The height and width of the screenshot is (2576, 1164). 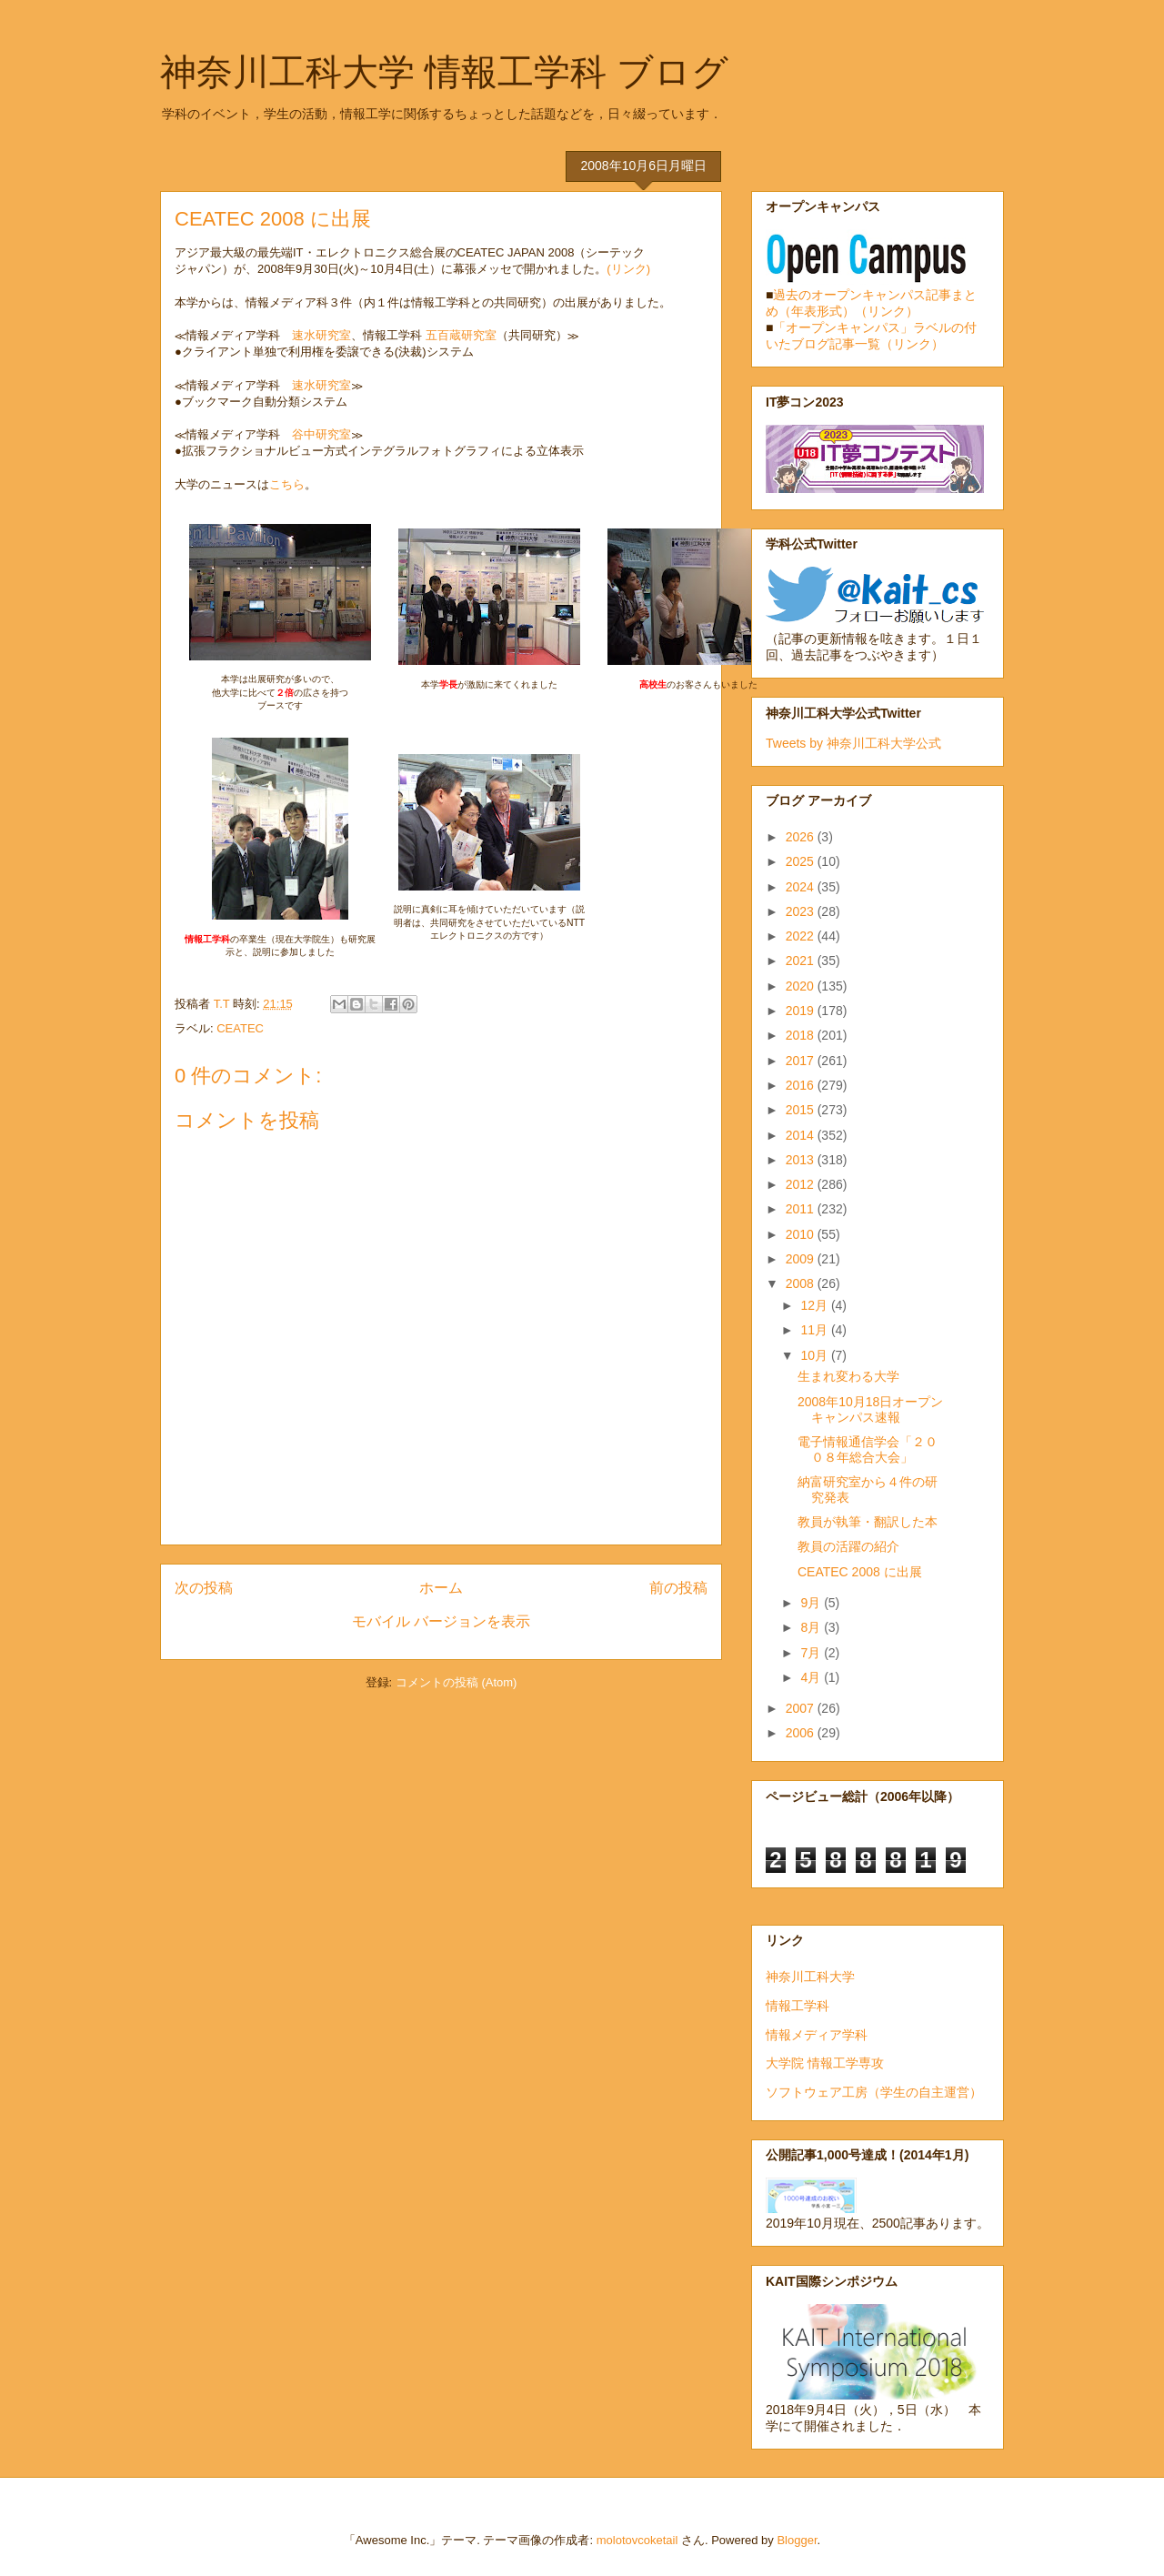 I want to click on 情報工学科, so click(x=797, y=2005).